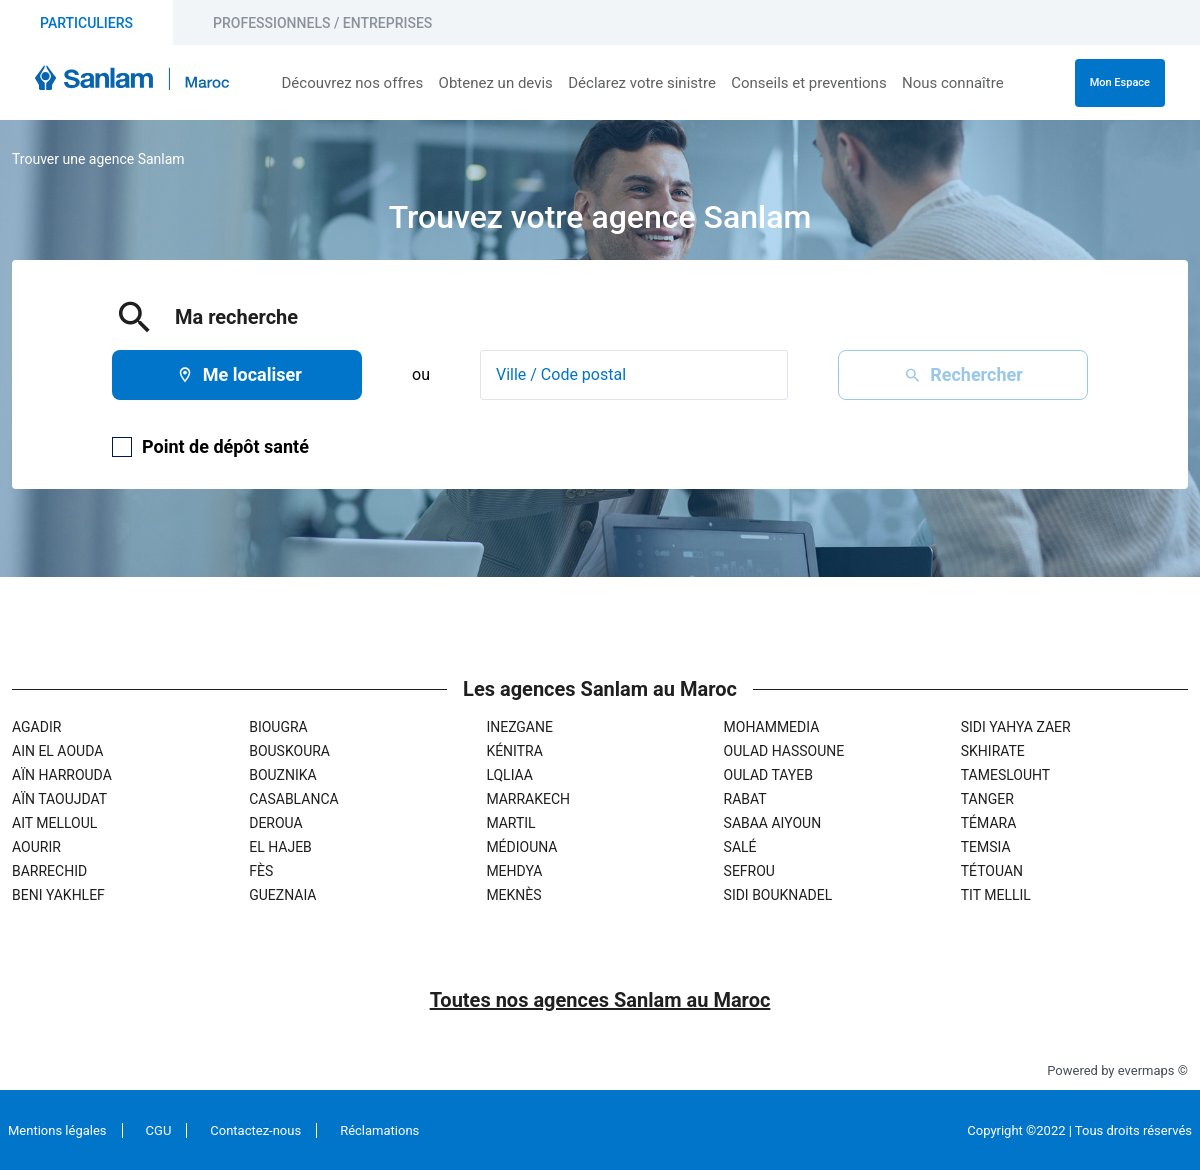  What do you see at coordinates (778, 895) in the screenshot?
I see `Sidi Bouknadel` at bounding box center [778, 895].